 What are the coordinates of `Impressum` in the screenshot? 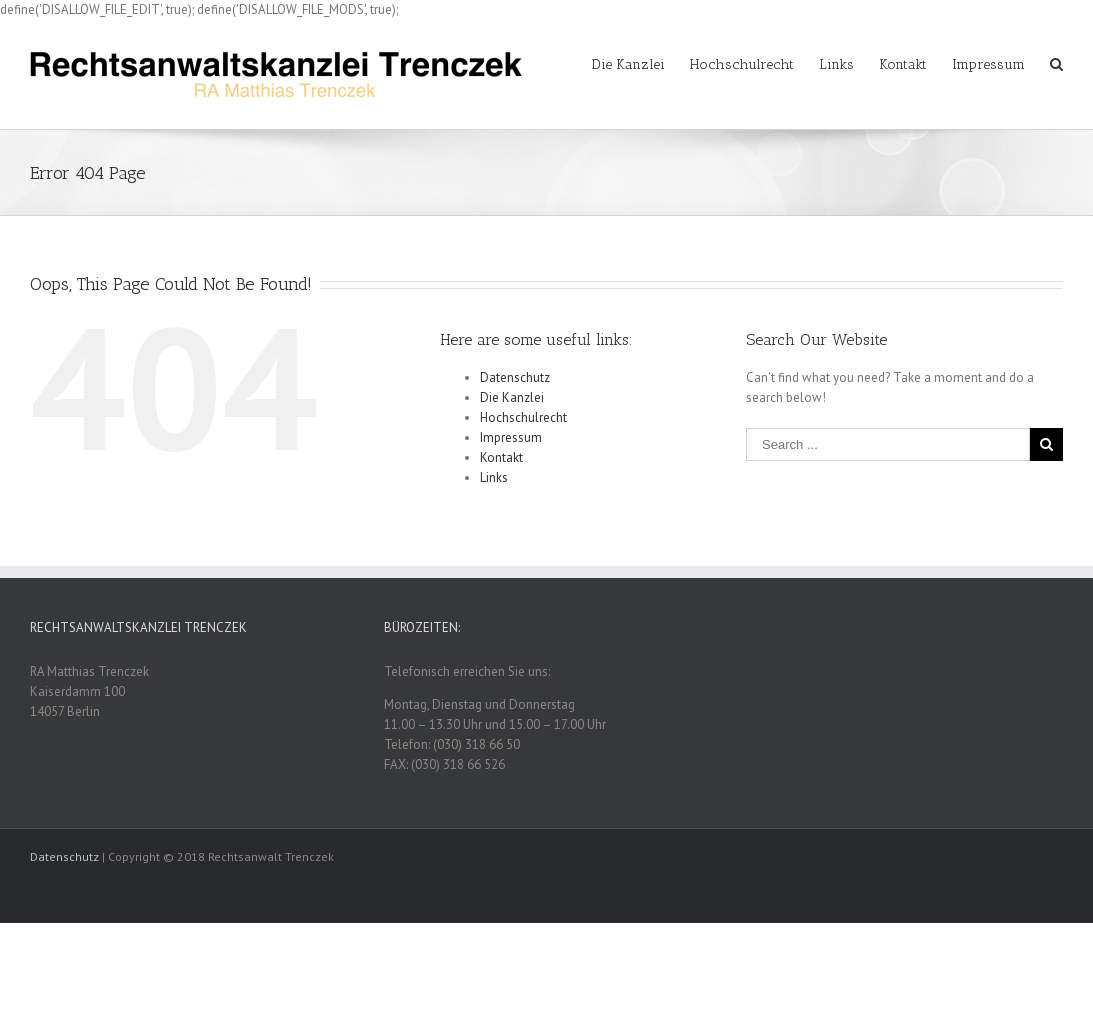 It's located at (511, 437).